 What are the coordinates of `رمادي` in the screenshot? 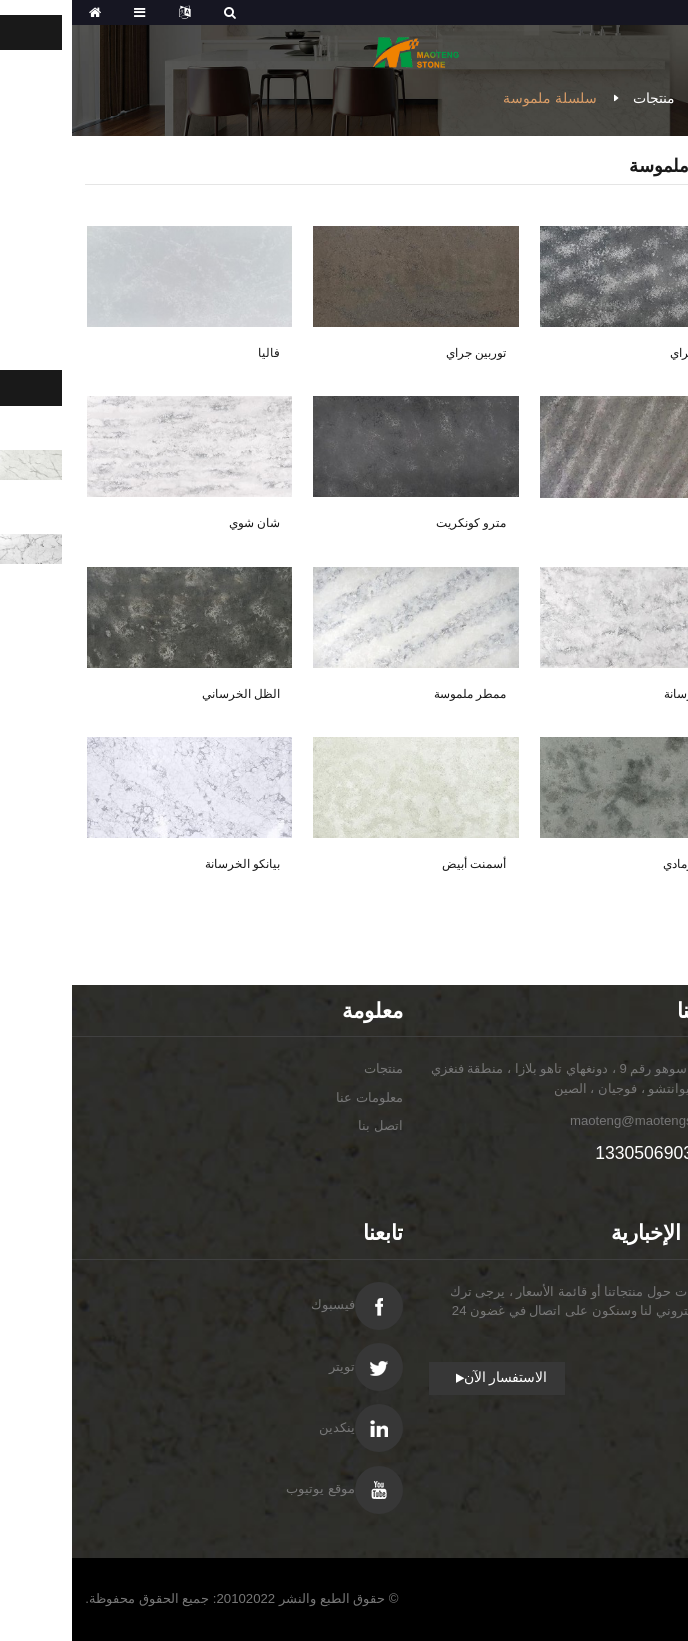 It's located at (646, 524).